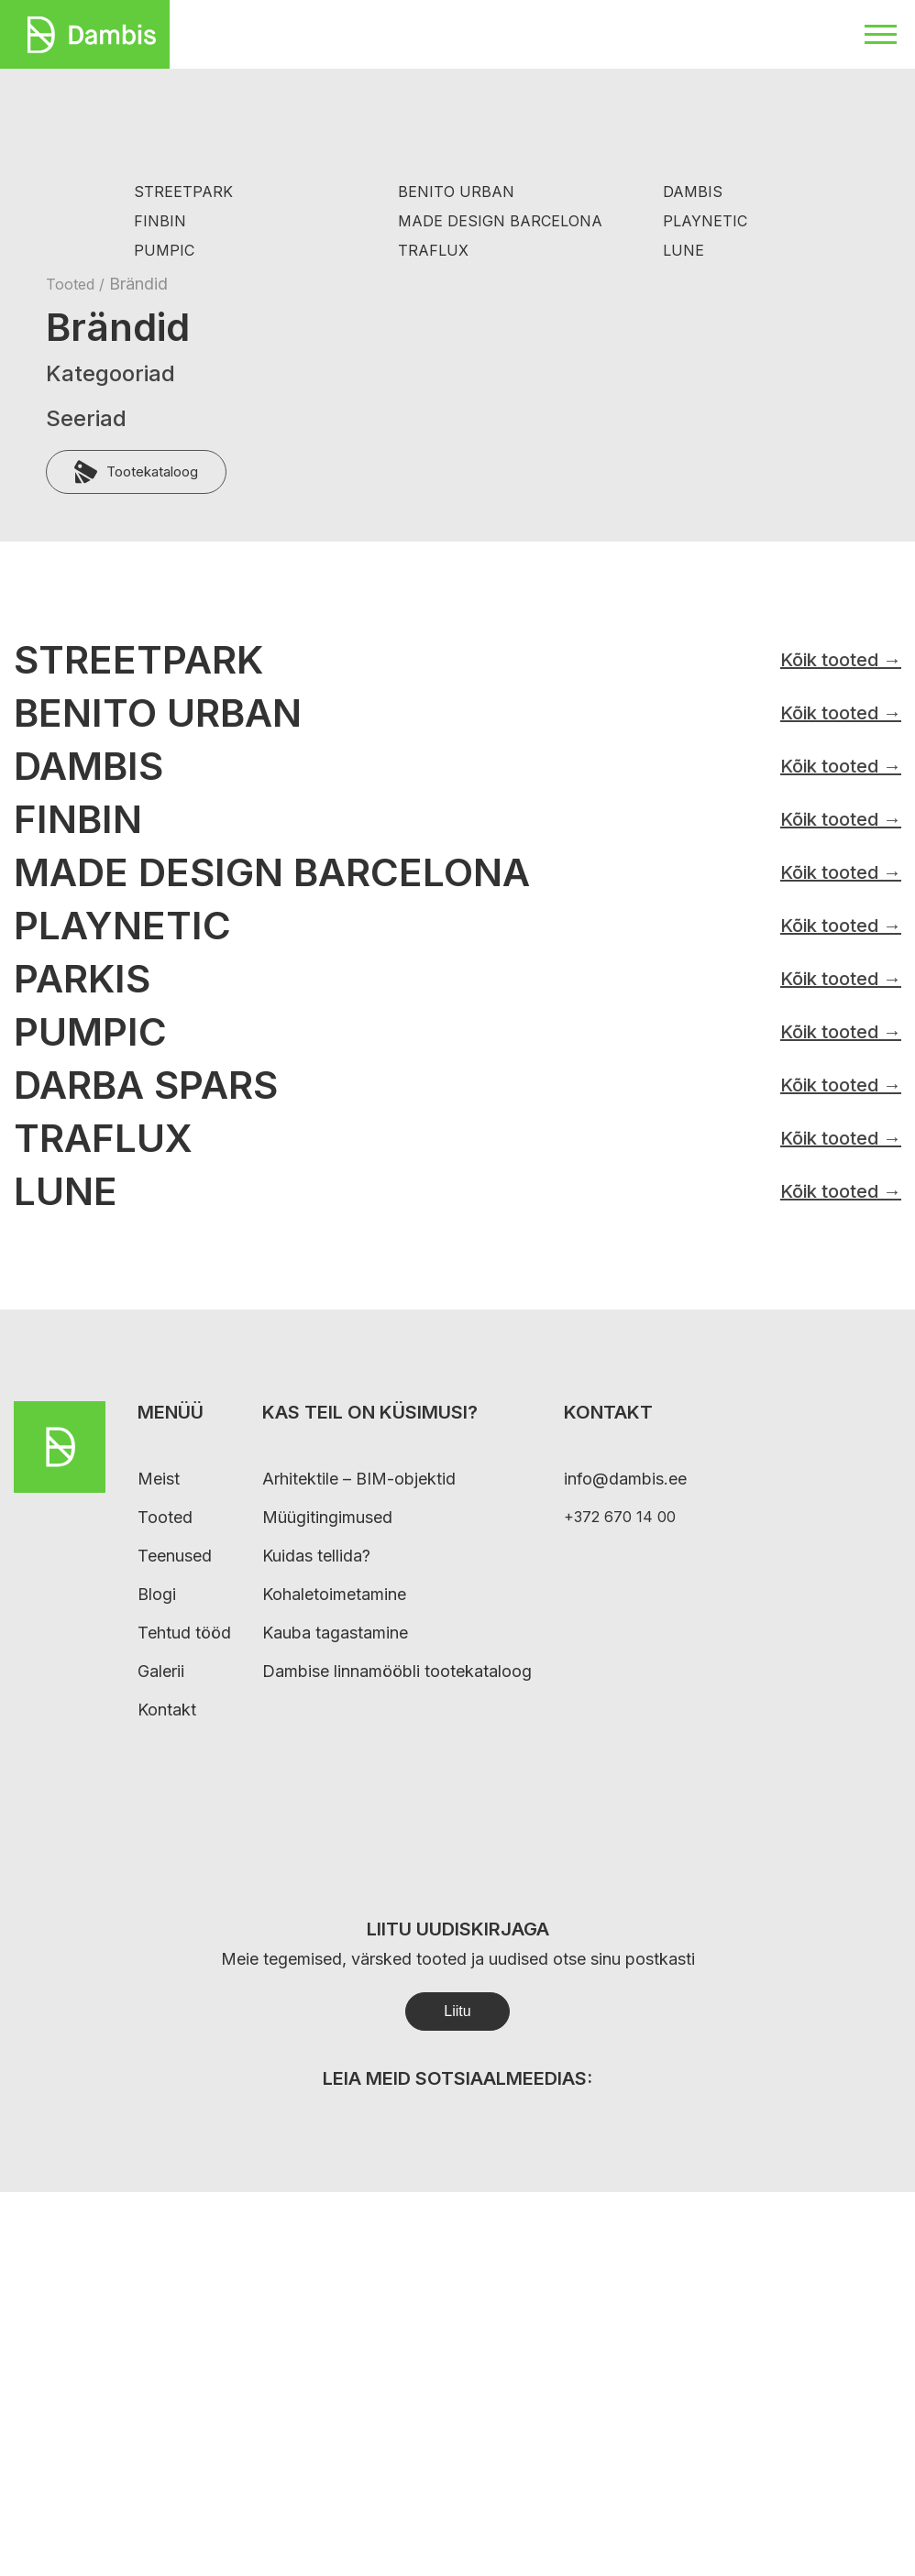 This screenshot has width=915, height=2576. What do you see at coordinates (692, 192) in the screenshot?
I see `DAMBIS` at bounding box center [692, 192].